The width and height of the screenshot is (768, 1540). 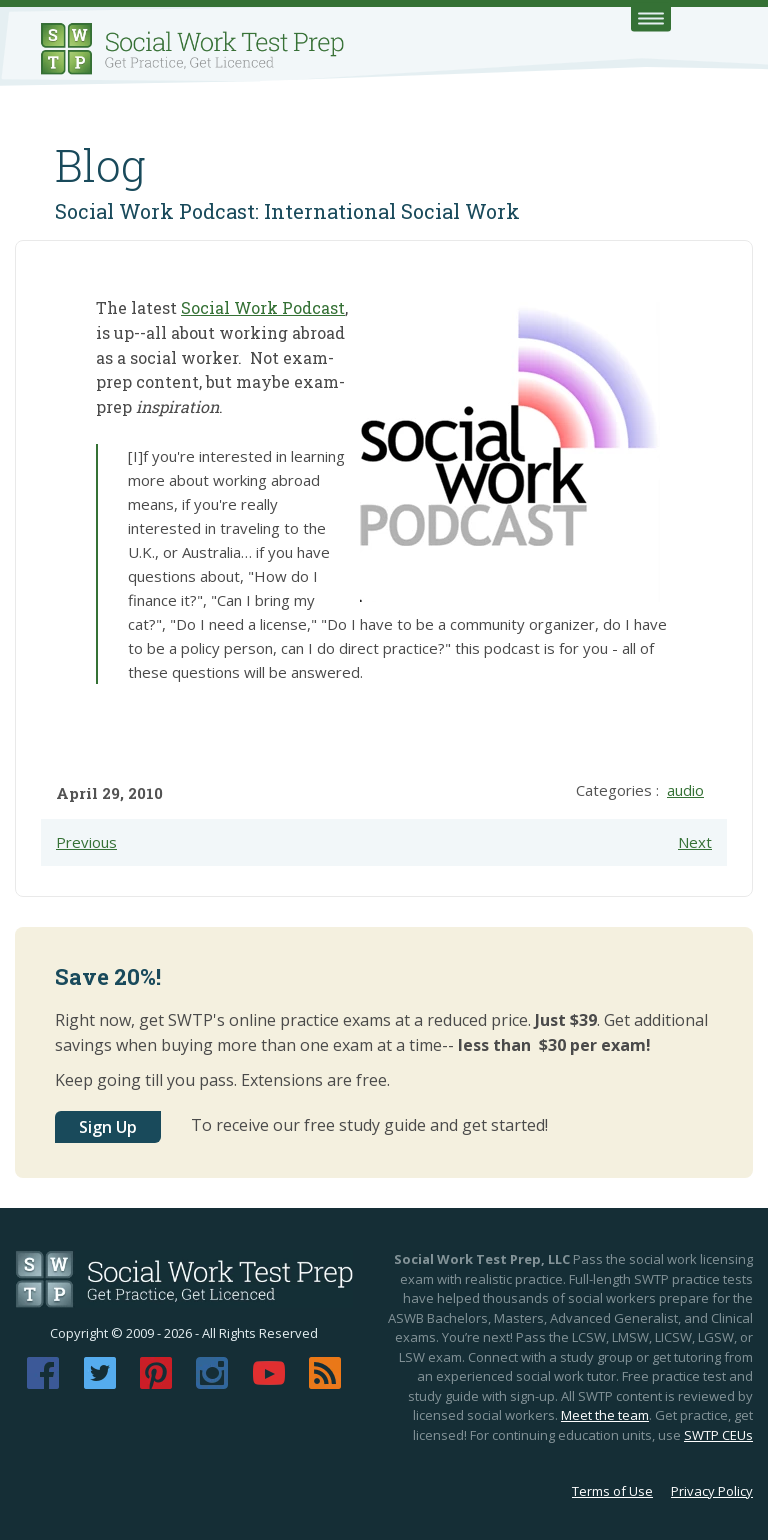 What do you see at coordinates (605, 1415) in the screenshot?
I see `Meet the team` at bounding box center [605, 1415].